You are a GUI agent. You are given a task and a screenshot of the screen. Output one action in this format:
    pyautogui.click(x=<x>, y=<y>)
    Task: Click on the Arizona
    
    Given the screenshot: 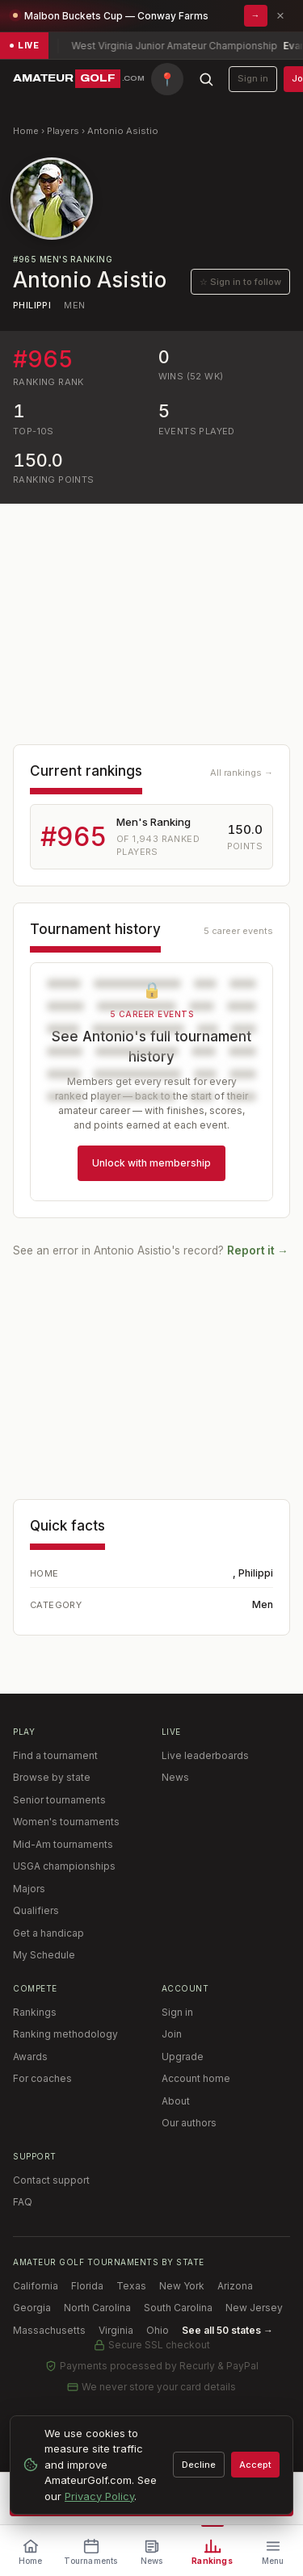 What is the action you would take?
    pyautogui.click(x=235, y=2286)
    